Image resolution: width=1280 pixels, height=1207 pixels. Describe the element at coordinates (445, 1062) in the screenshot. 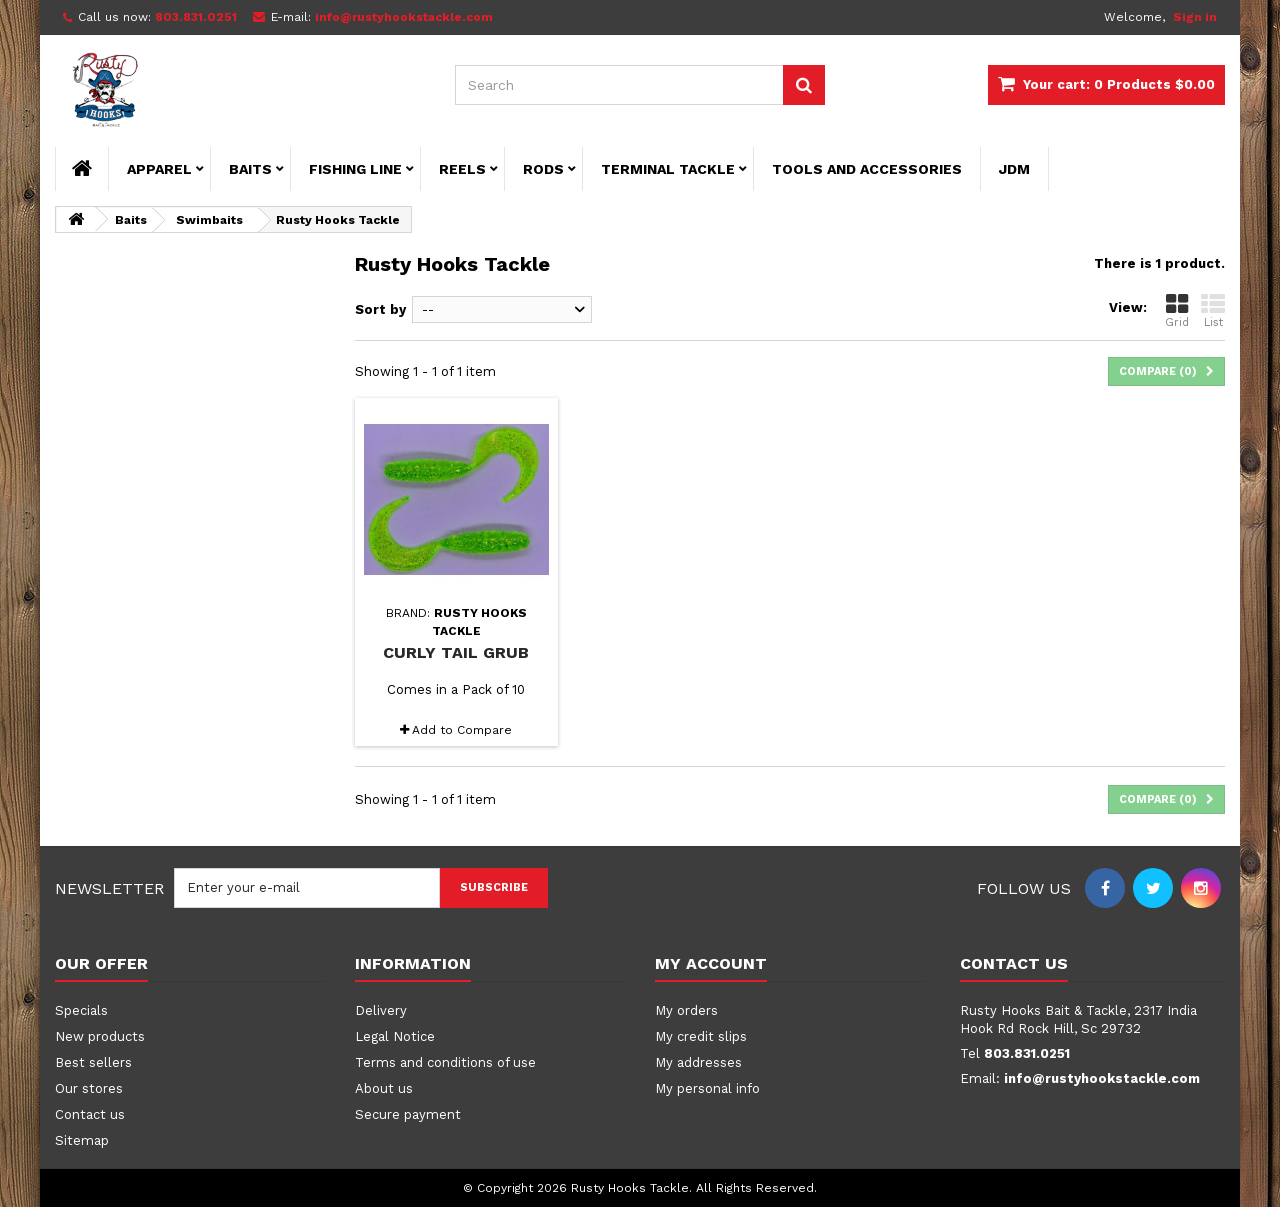

I see `Terms and conditions of use` at that location.